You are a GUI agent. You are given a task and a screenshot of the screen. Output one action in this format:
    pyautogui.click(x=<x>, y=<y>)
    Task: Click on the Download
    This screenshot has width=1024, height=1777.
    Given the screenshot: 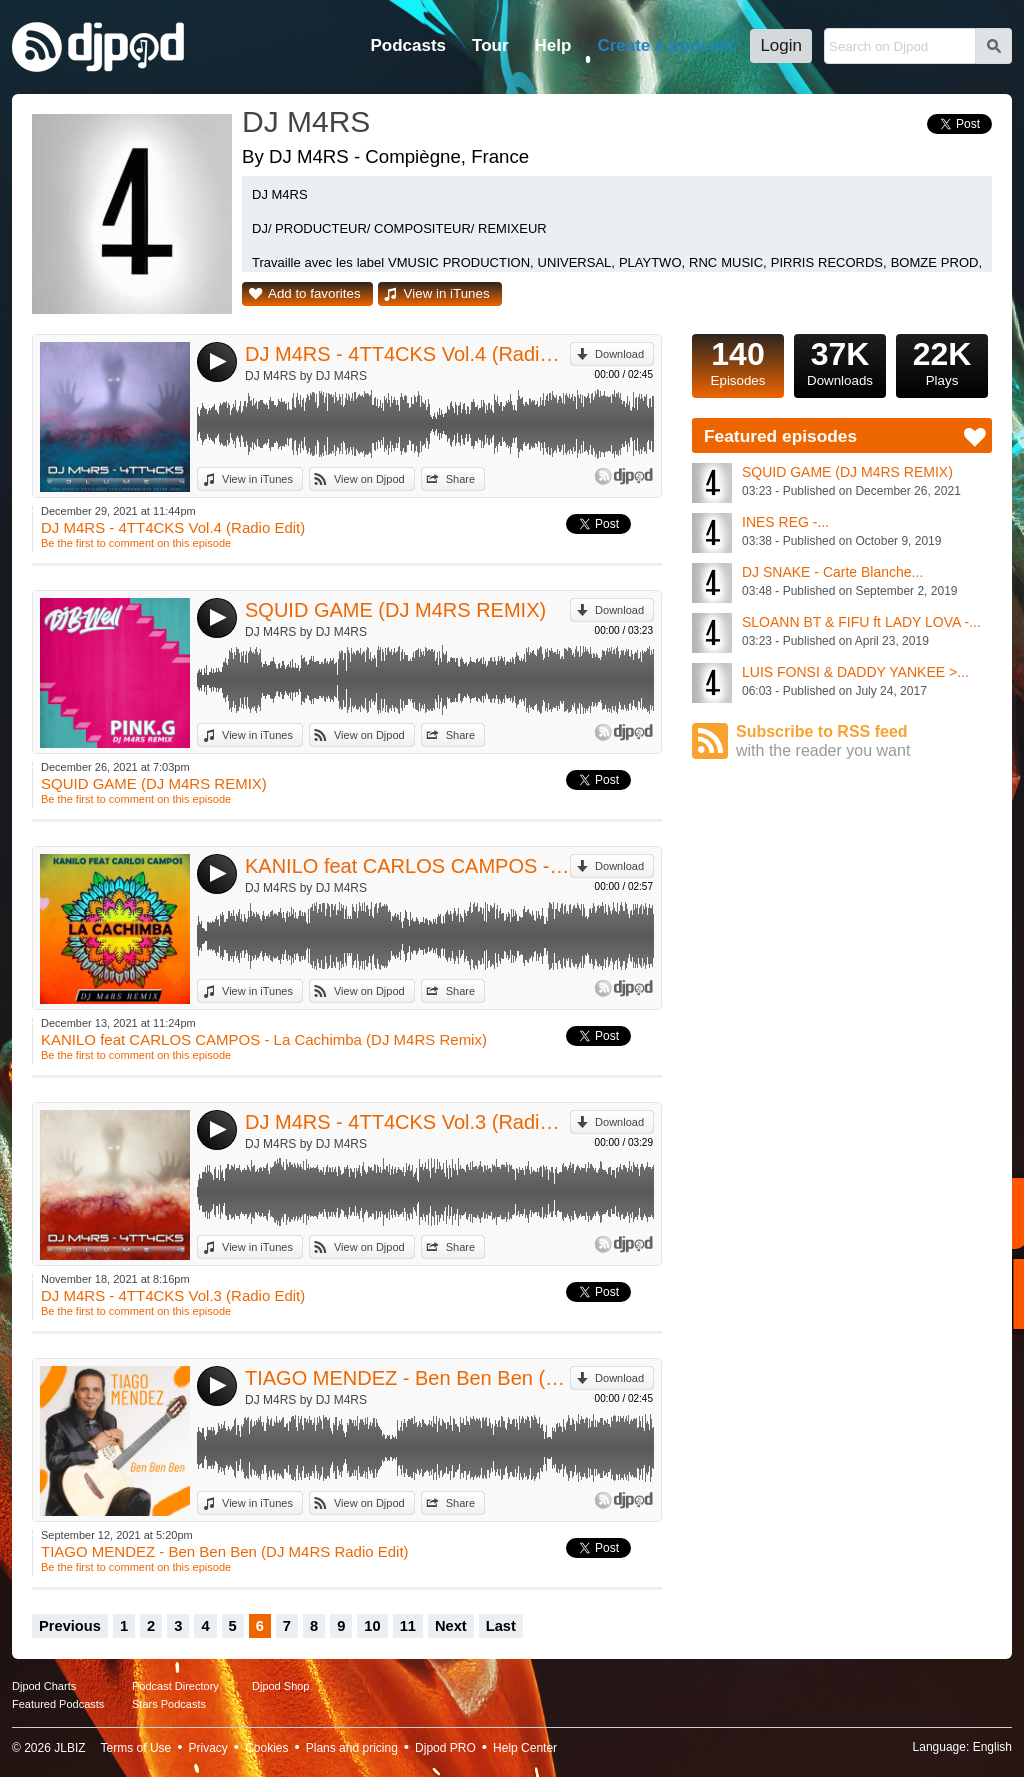 What is the action you would take?
    pyautogui.click(x=619, y=354)
    